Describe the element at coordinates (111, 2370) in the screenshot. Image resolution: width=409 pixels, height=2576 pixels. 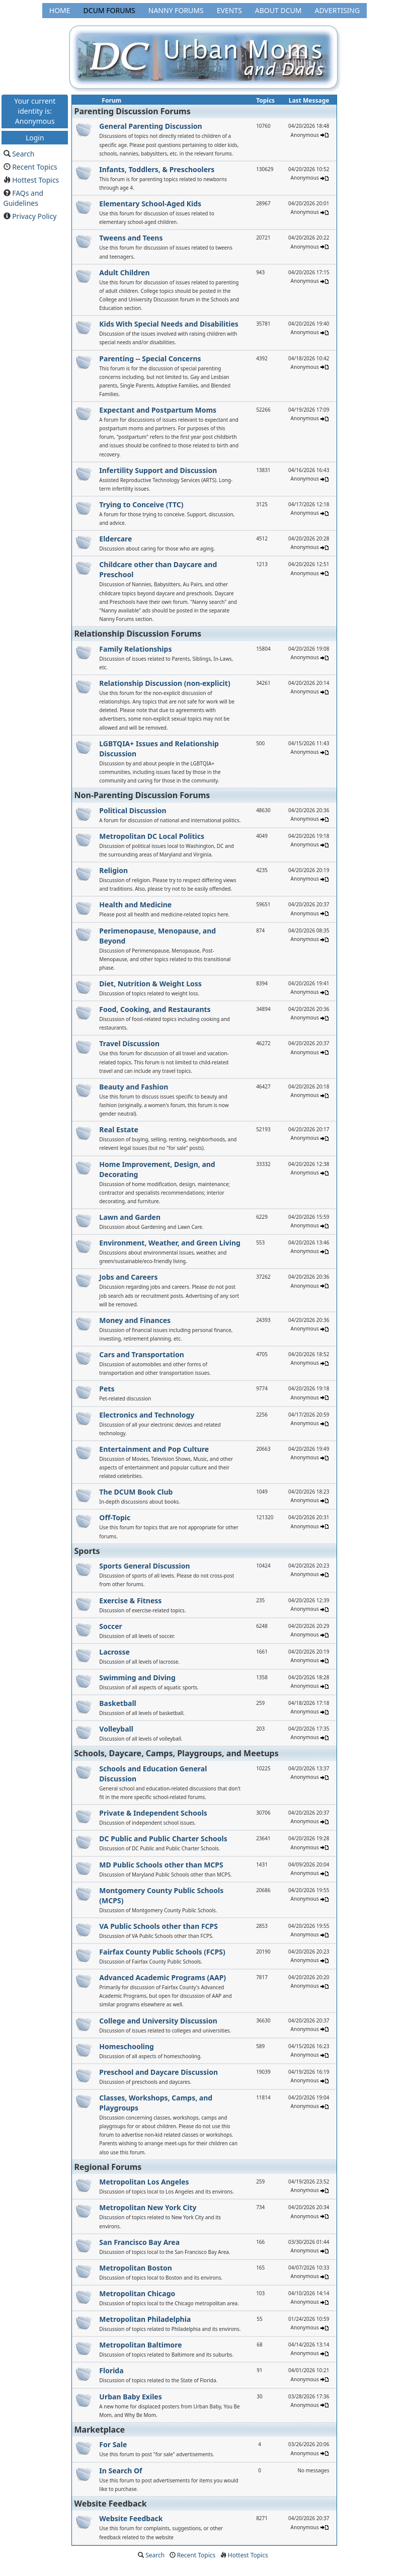
I see `Florida` at that location.